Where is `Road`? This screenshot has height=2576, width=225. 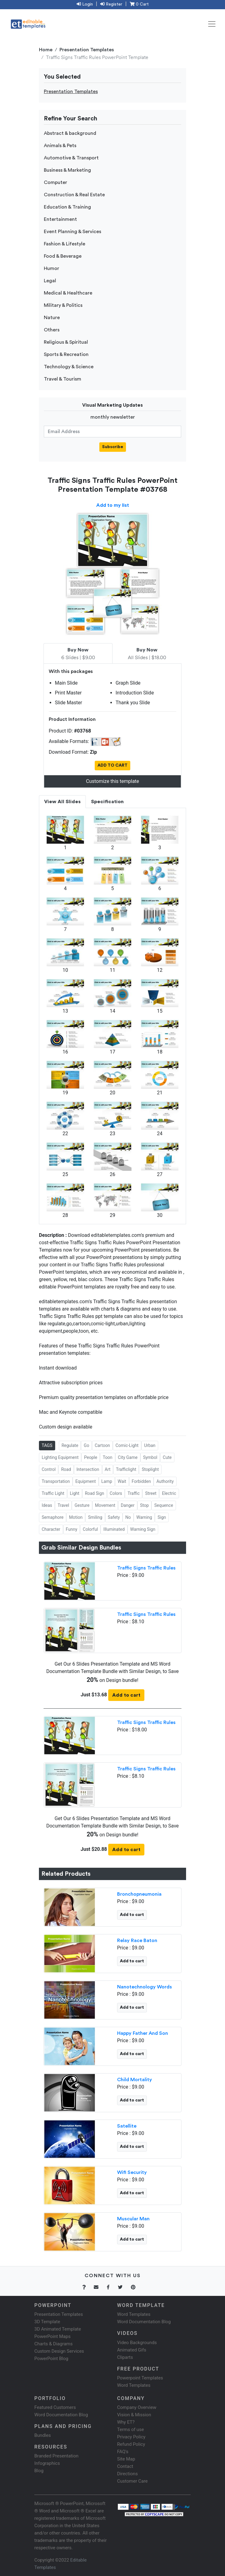
Road is located at coordinates (66, 1469).